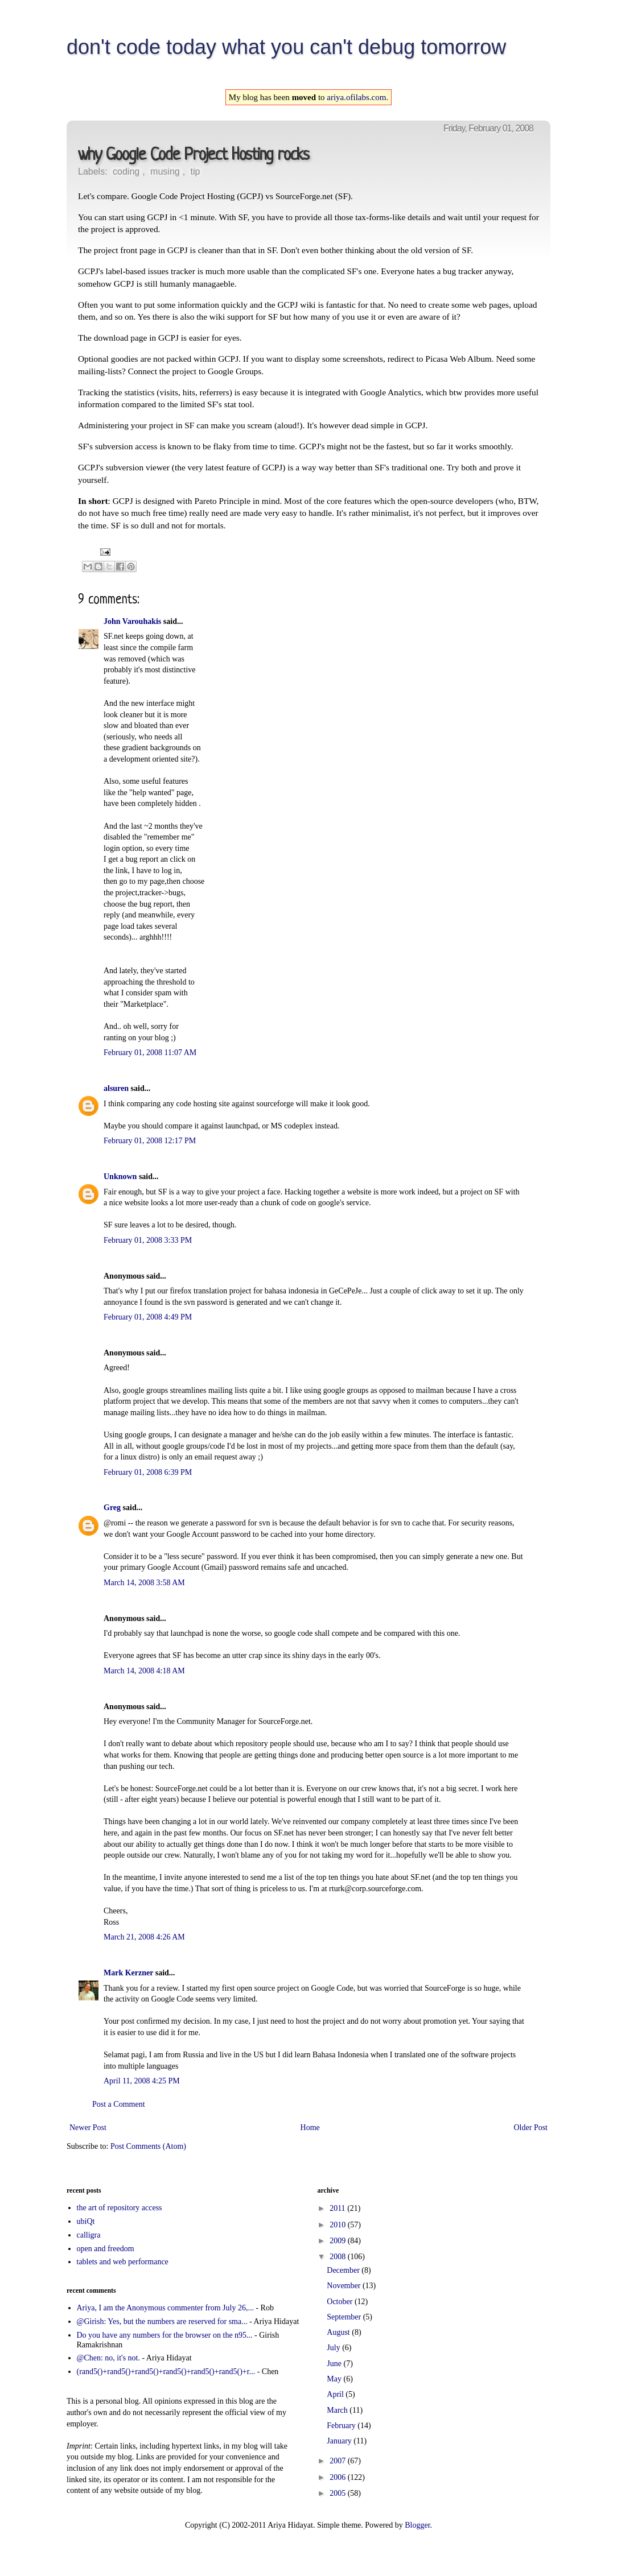 The height and width of the screenshot is (2576, 617). I want to click on coding, so click(126, 171).